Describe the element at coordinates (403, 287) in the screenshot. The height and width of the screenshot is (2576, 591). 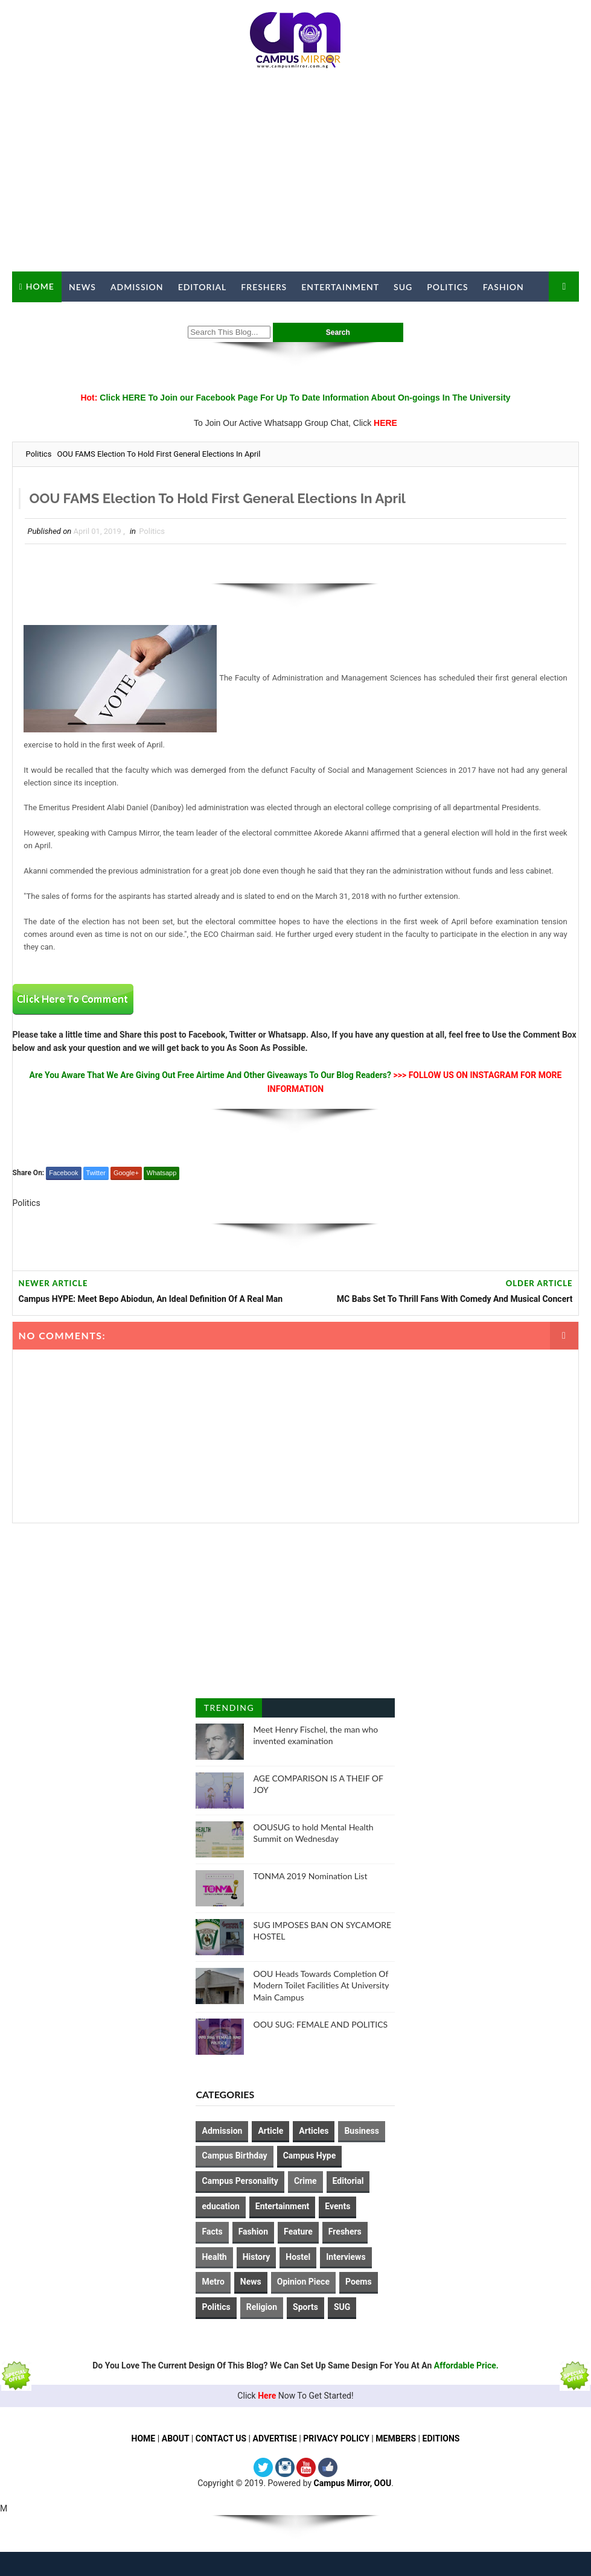
I see `SUG` at that location.